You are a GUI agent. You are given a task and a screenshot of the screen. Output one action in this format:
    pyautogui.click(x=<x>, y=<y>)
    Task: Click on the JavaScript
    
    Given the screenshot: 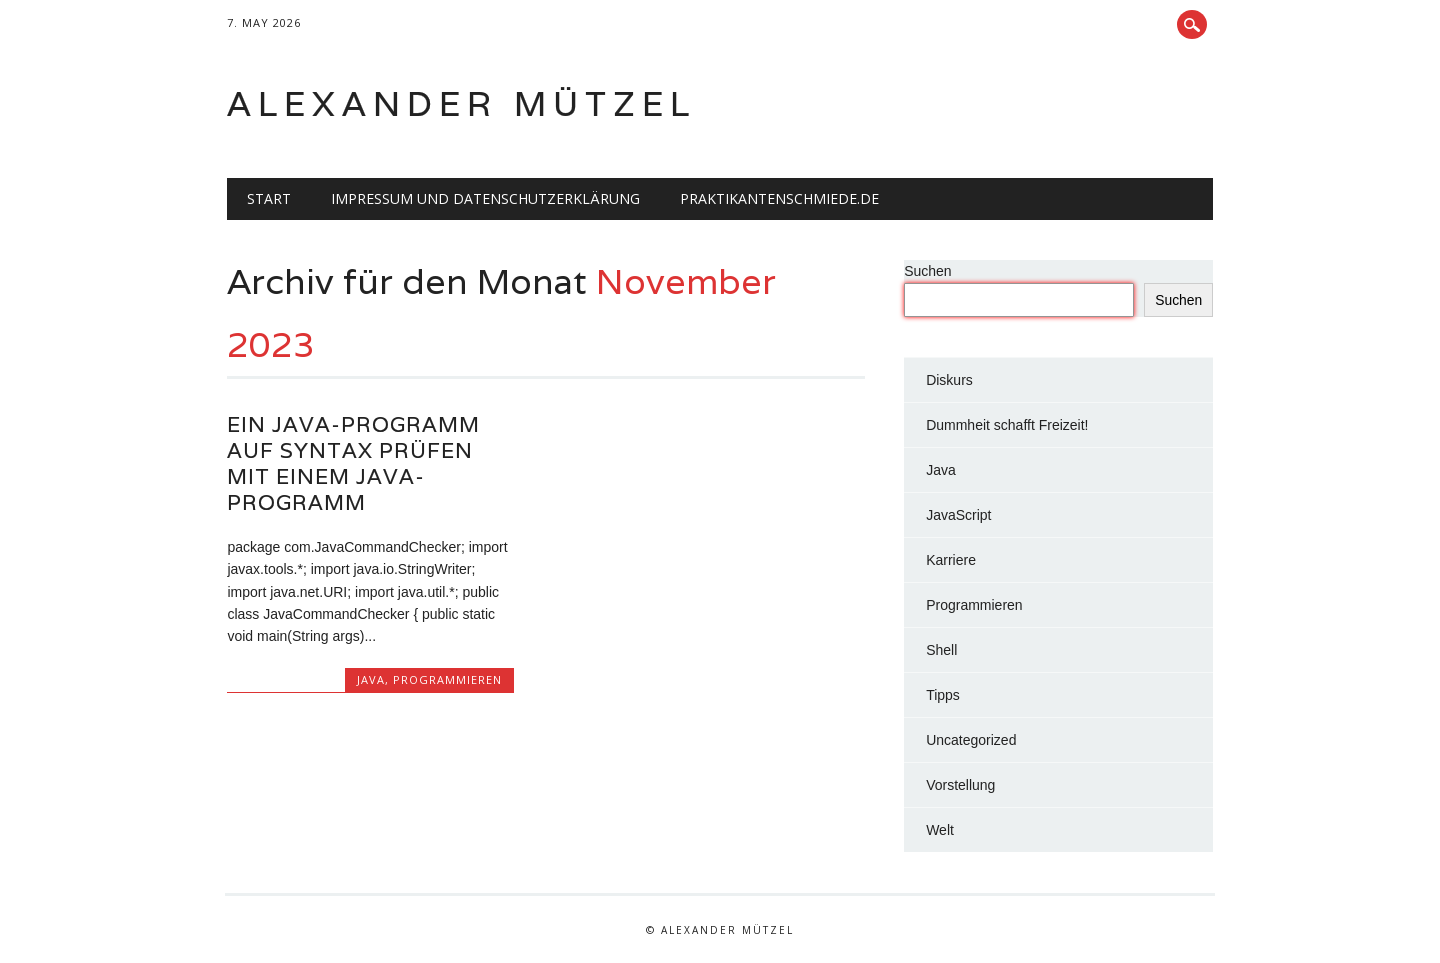 What is the action you would take?
    pyautogui.click(x=958, y=515)
    